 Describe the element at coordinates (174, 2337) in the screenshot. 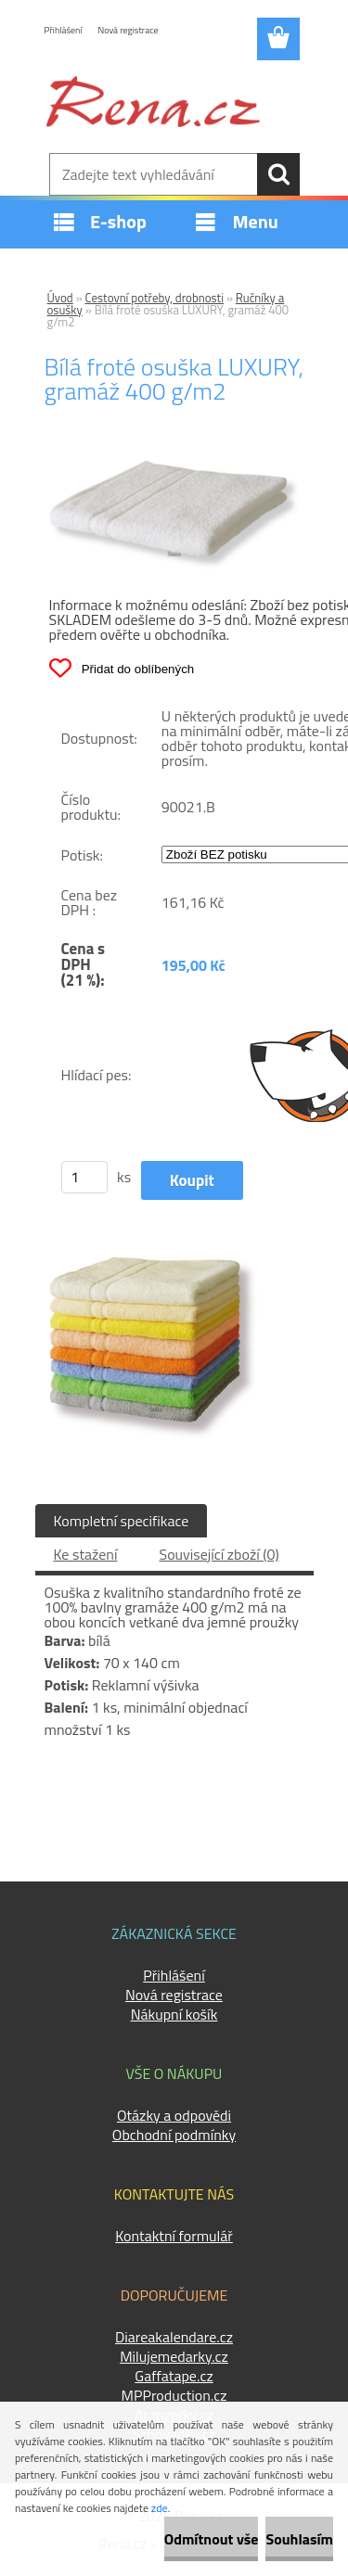

I see `Diareakalendare.cz` at that location.